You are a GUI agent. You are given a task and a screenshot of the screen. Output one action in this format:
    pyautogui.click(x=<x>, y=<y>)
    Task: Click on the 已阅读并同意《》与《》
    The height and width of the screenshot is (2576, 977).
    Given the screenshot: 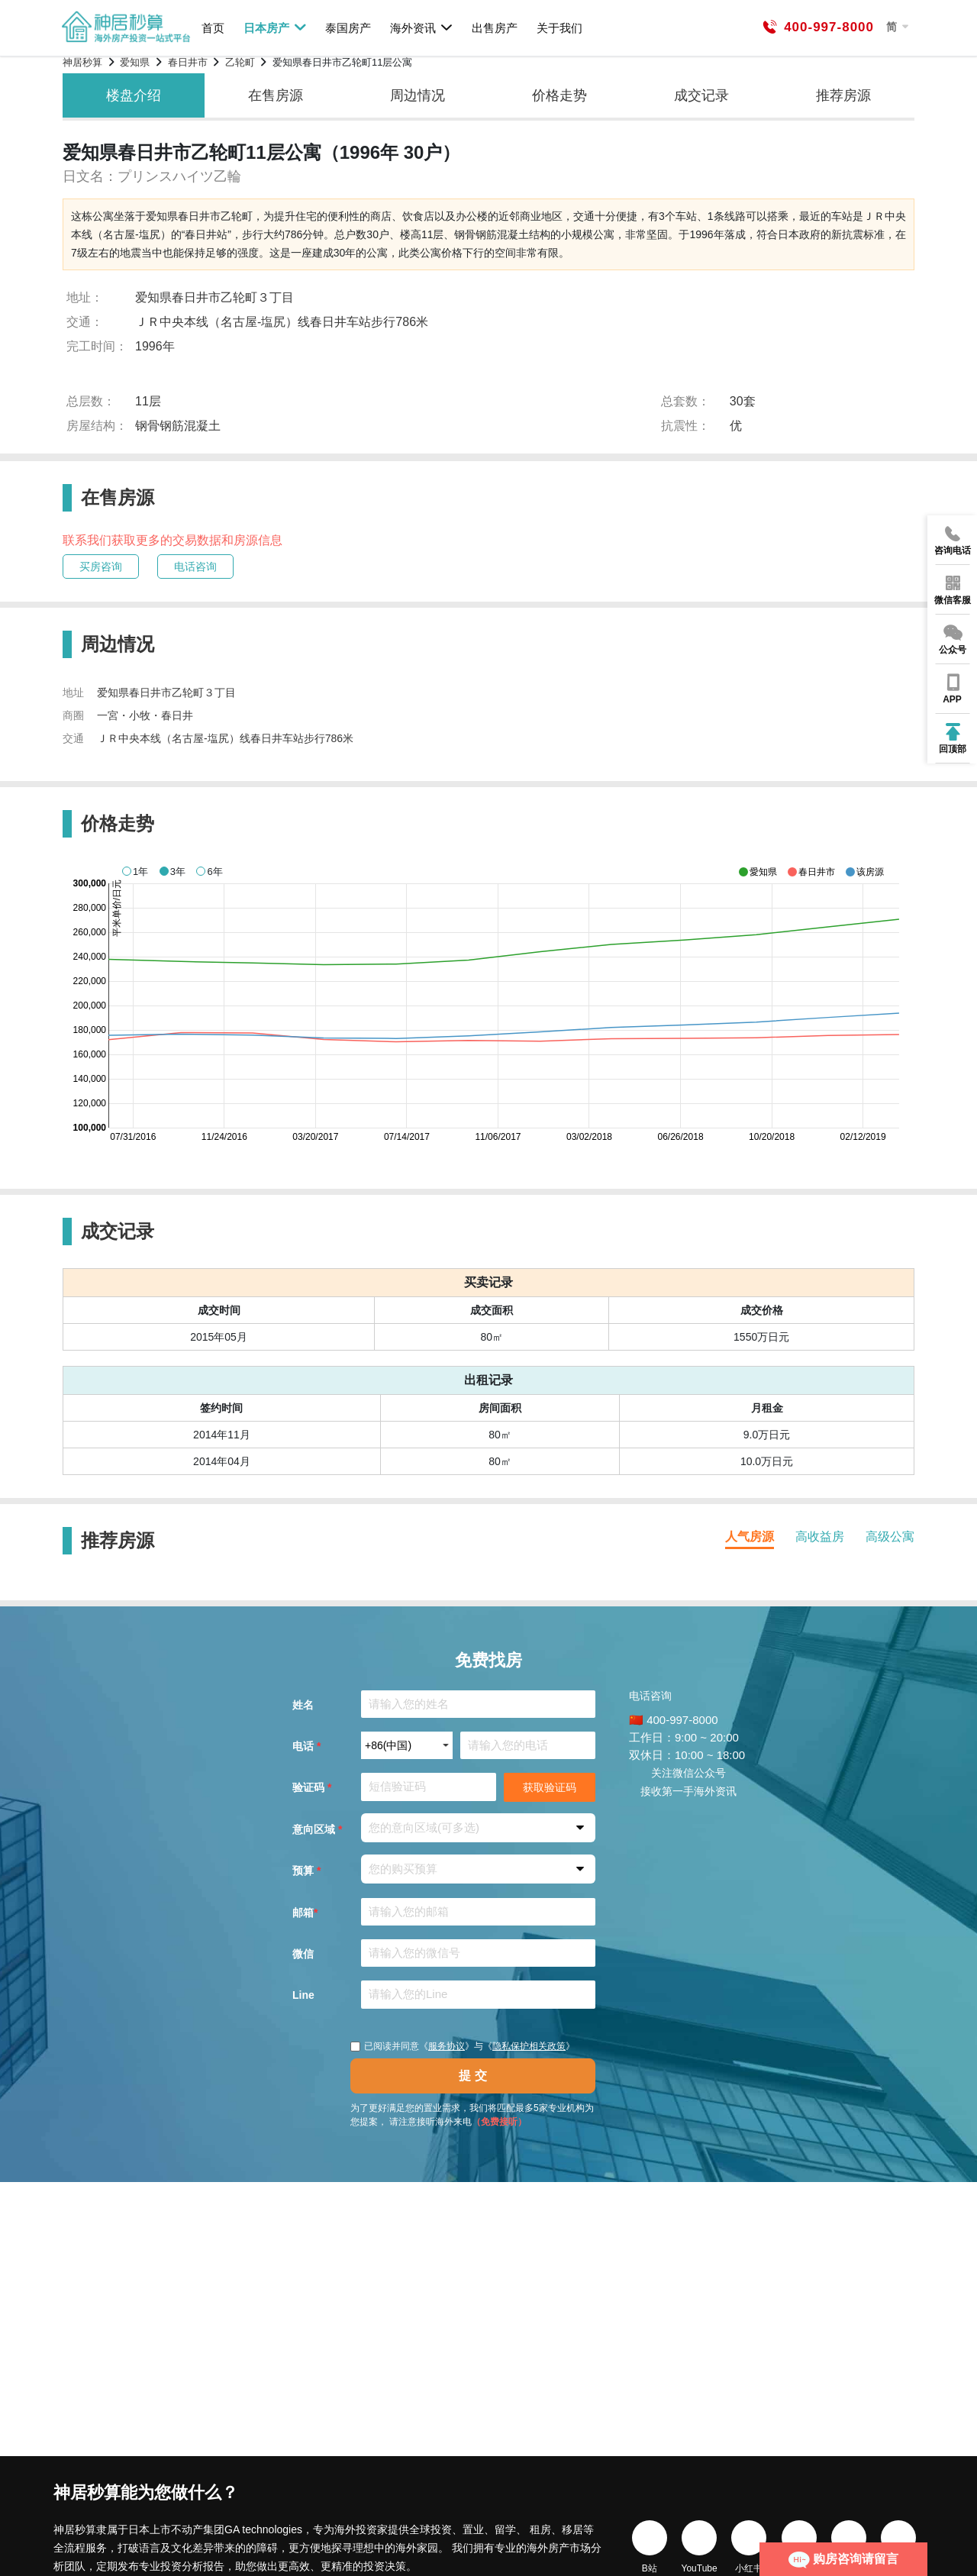 What is the action you would take?
    pyautogui.click(x=462, y=2046)
    